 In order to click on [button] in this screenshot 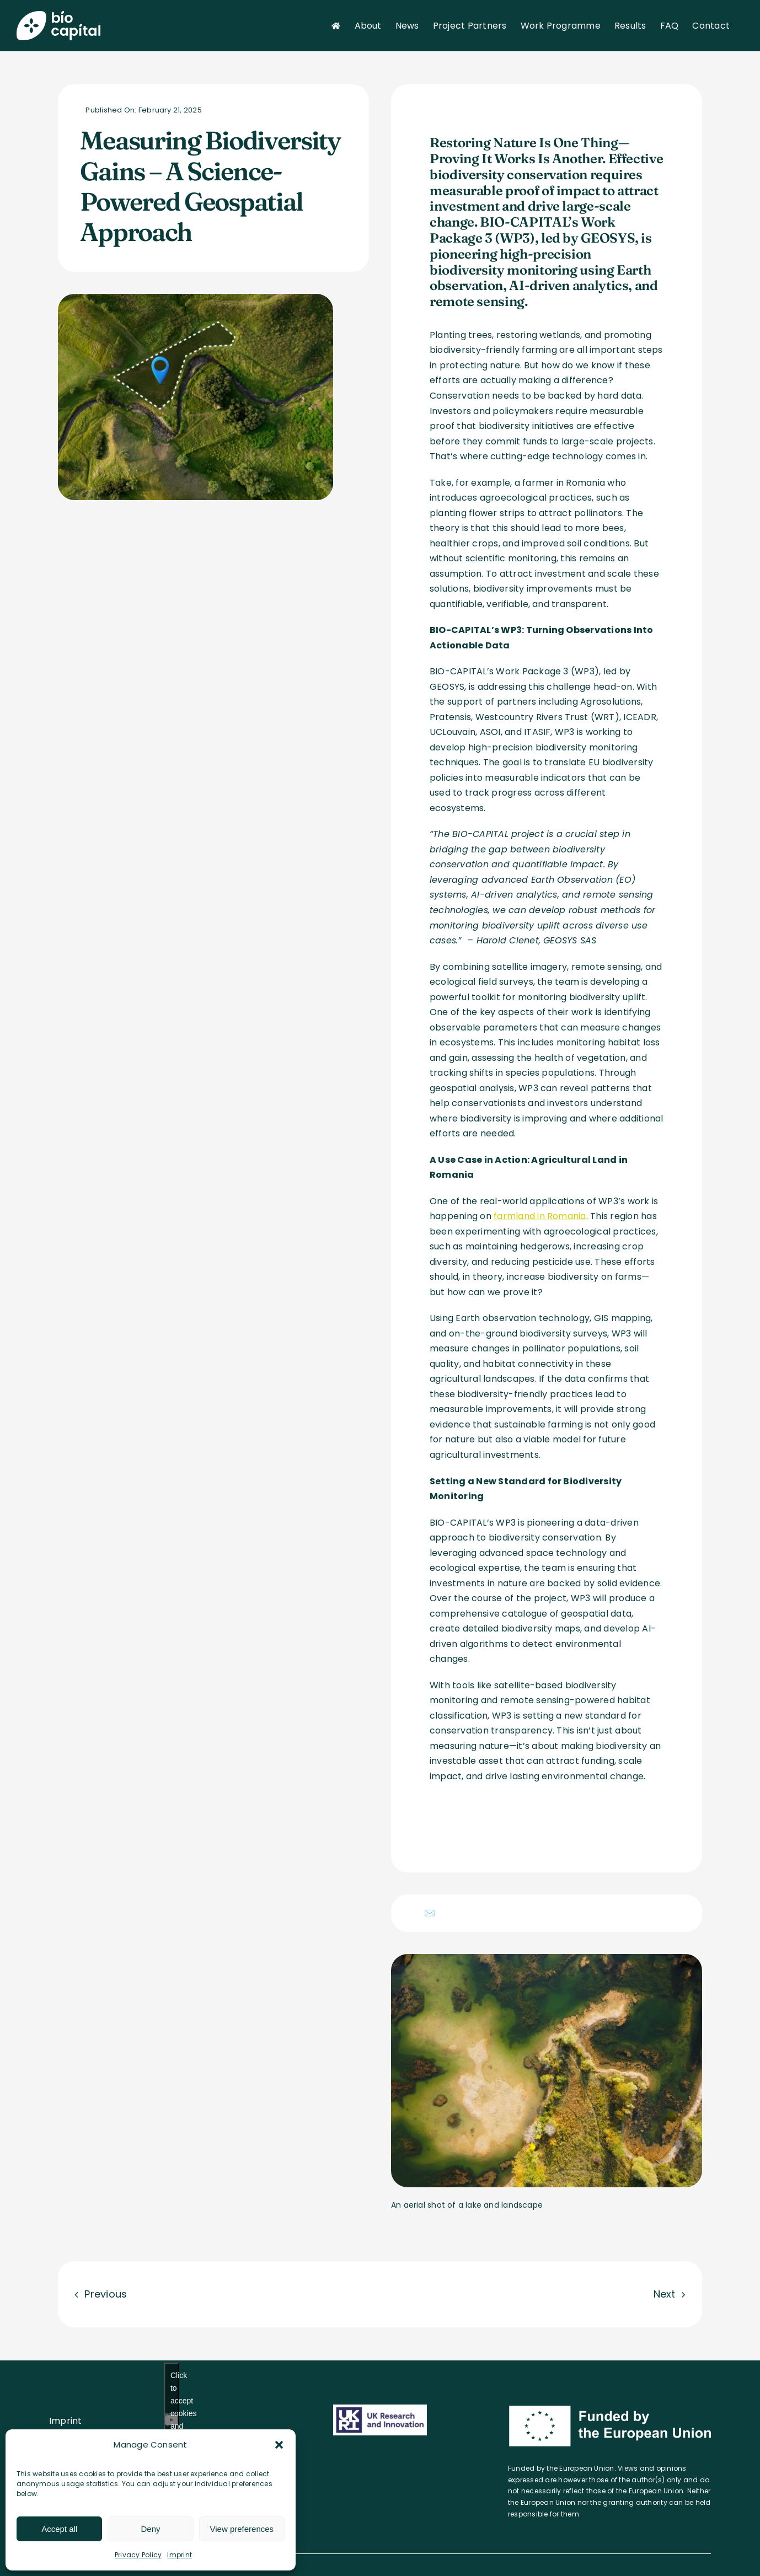, I will do `click(279, 2444)`.